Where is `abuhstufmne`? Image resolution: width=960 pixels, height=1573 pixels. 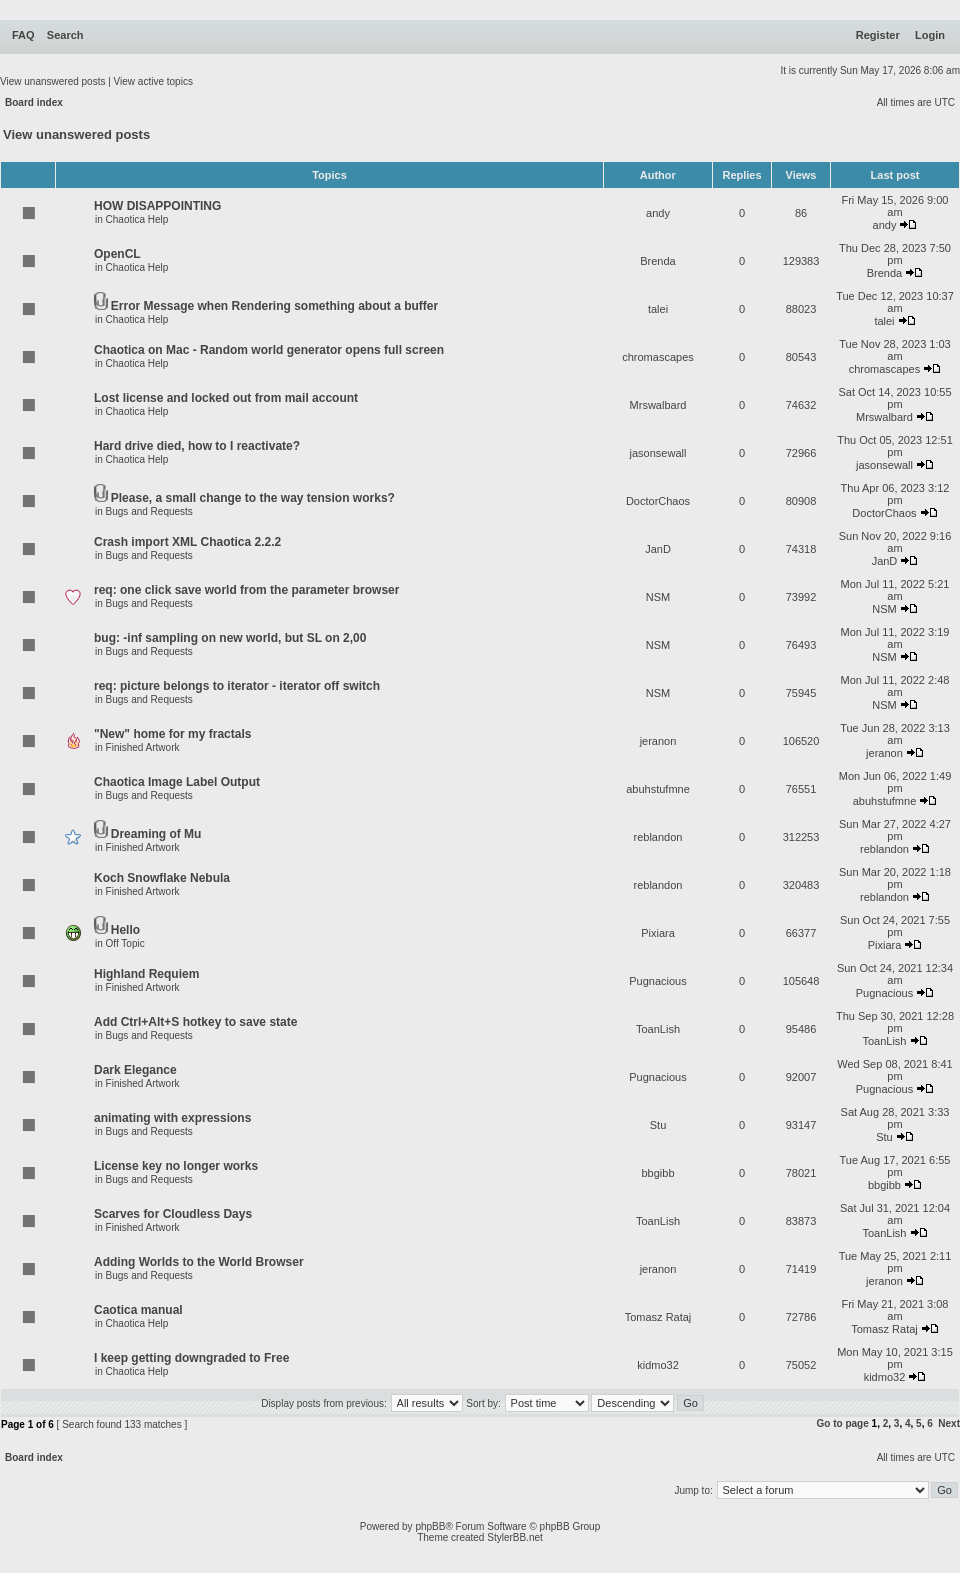
abuhstufmne is located at coordinates (658, 789).